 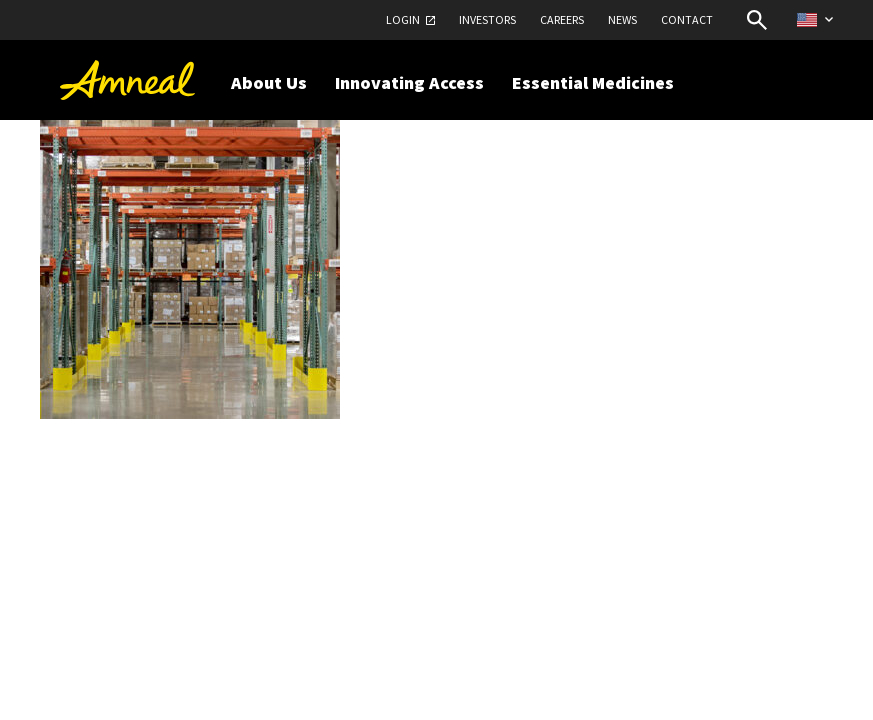 I want to click on News, so click(x=622, y=19).